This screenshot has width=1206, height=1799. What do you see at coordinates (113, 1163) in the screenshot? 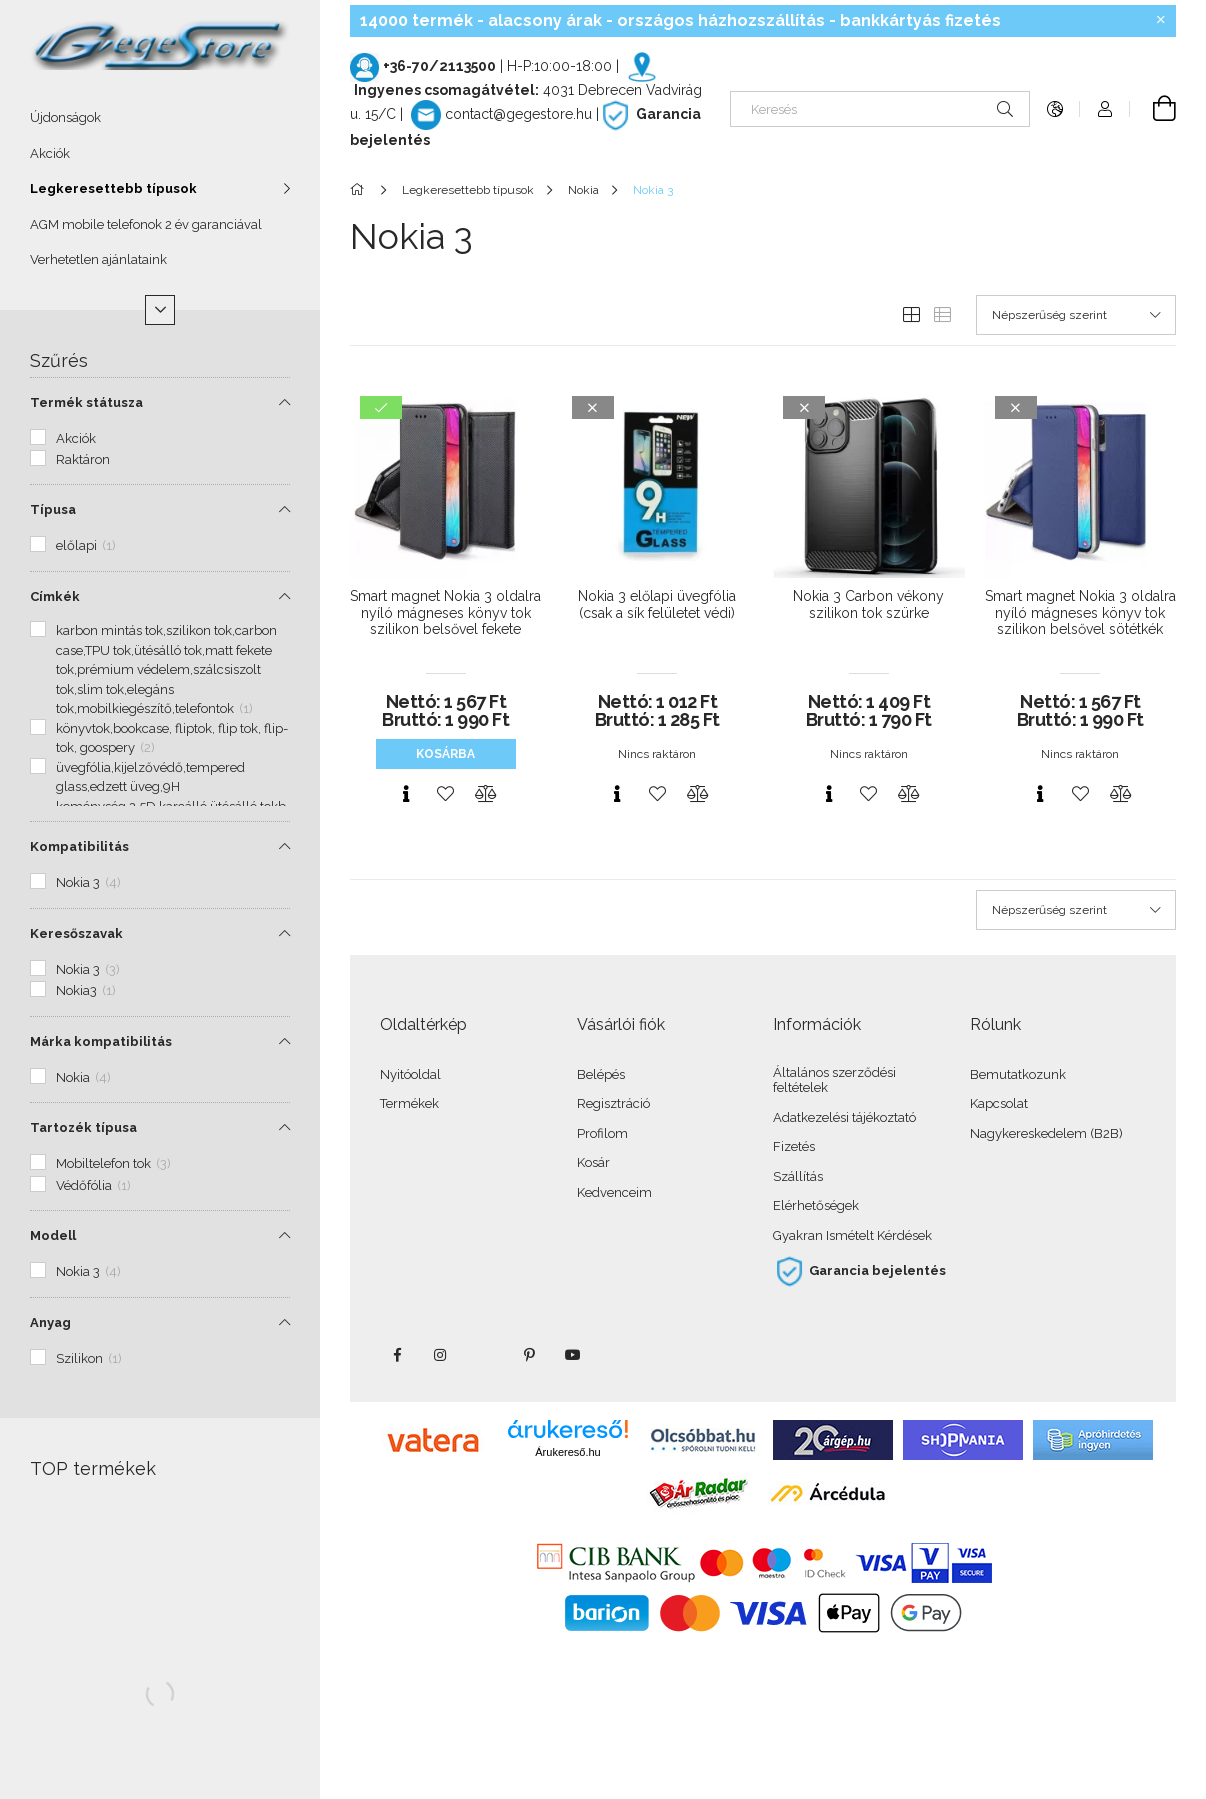
I see `Mobiltelefon tok` at bounding box center [113, 1163].